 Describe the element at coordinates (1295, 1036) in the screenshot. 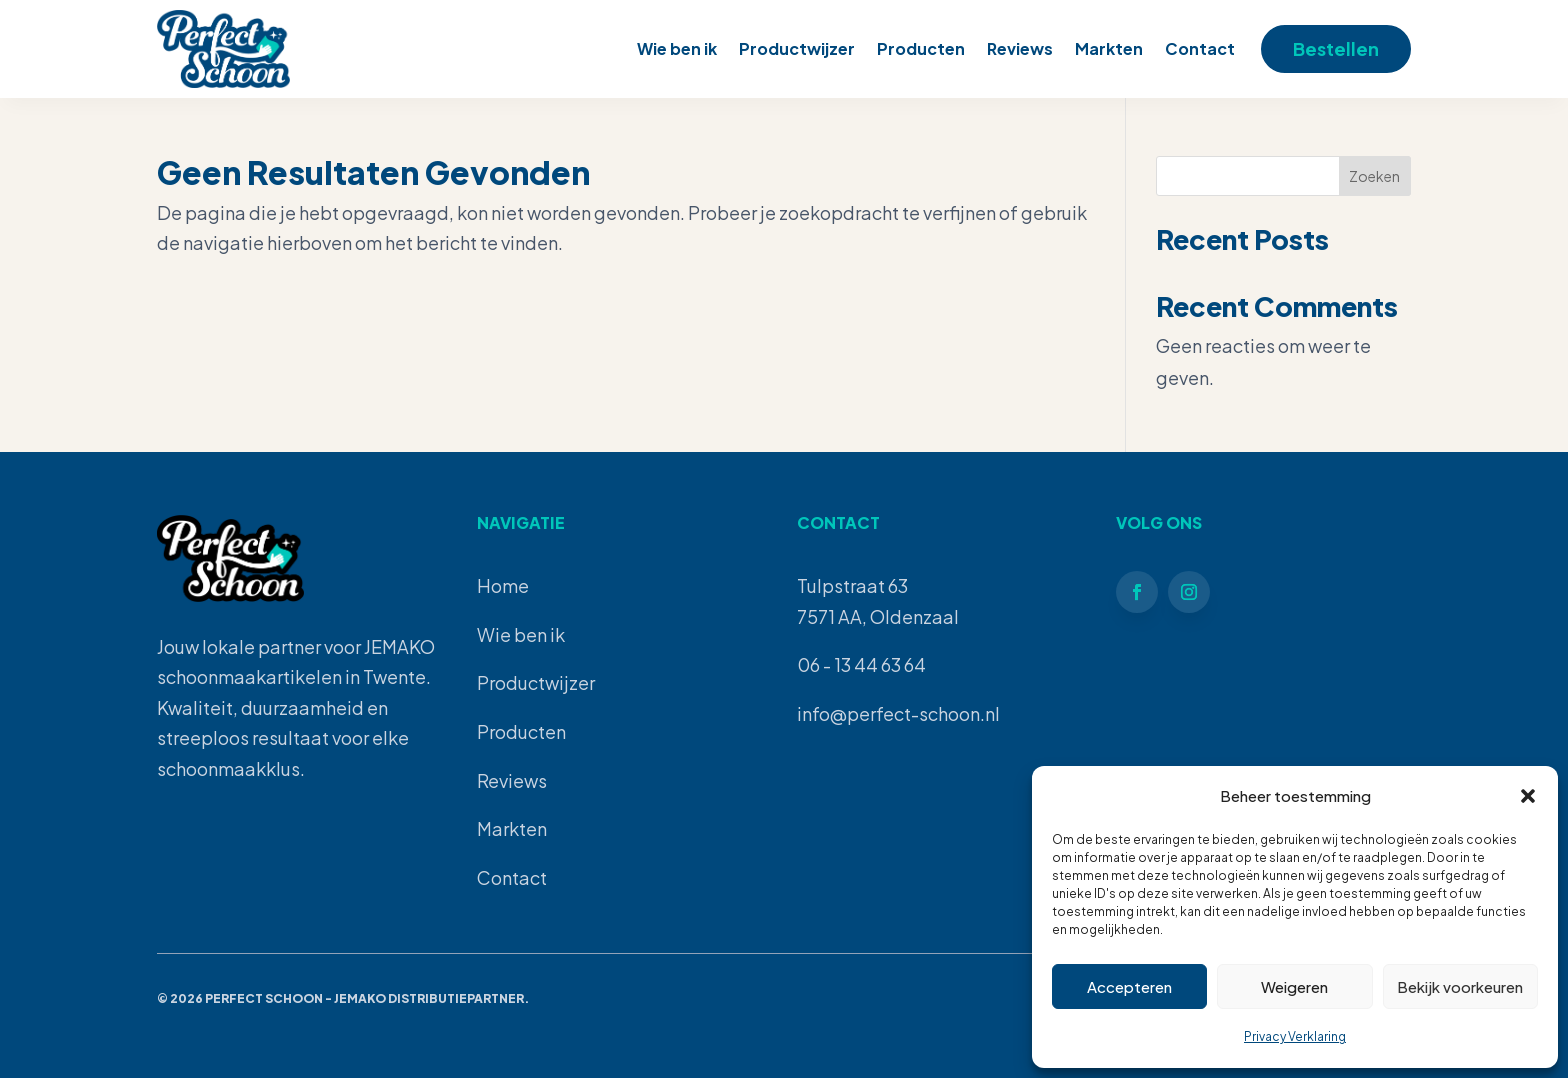

I see `Privacy Verklaring` at that location.